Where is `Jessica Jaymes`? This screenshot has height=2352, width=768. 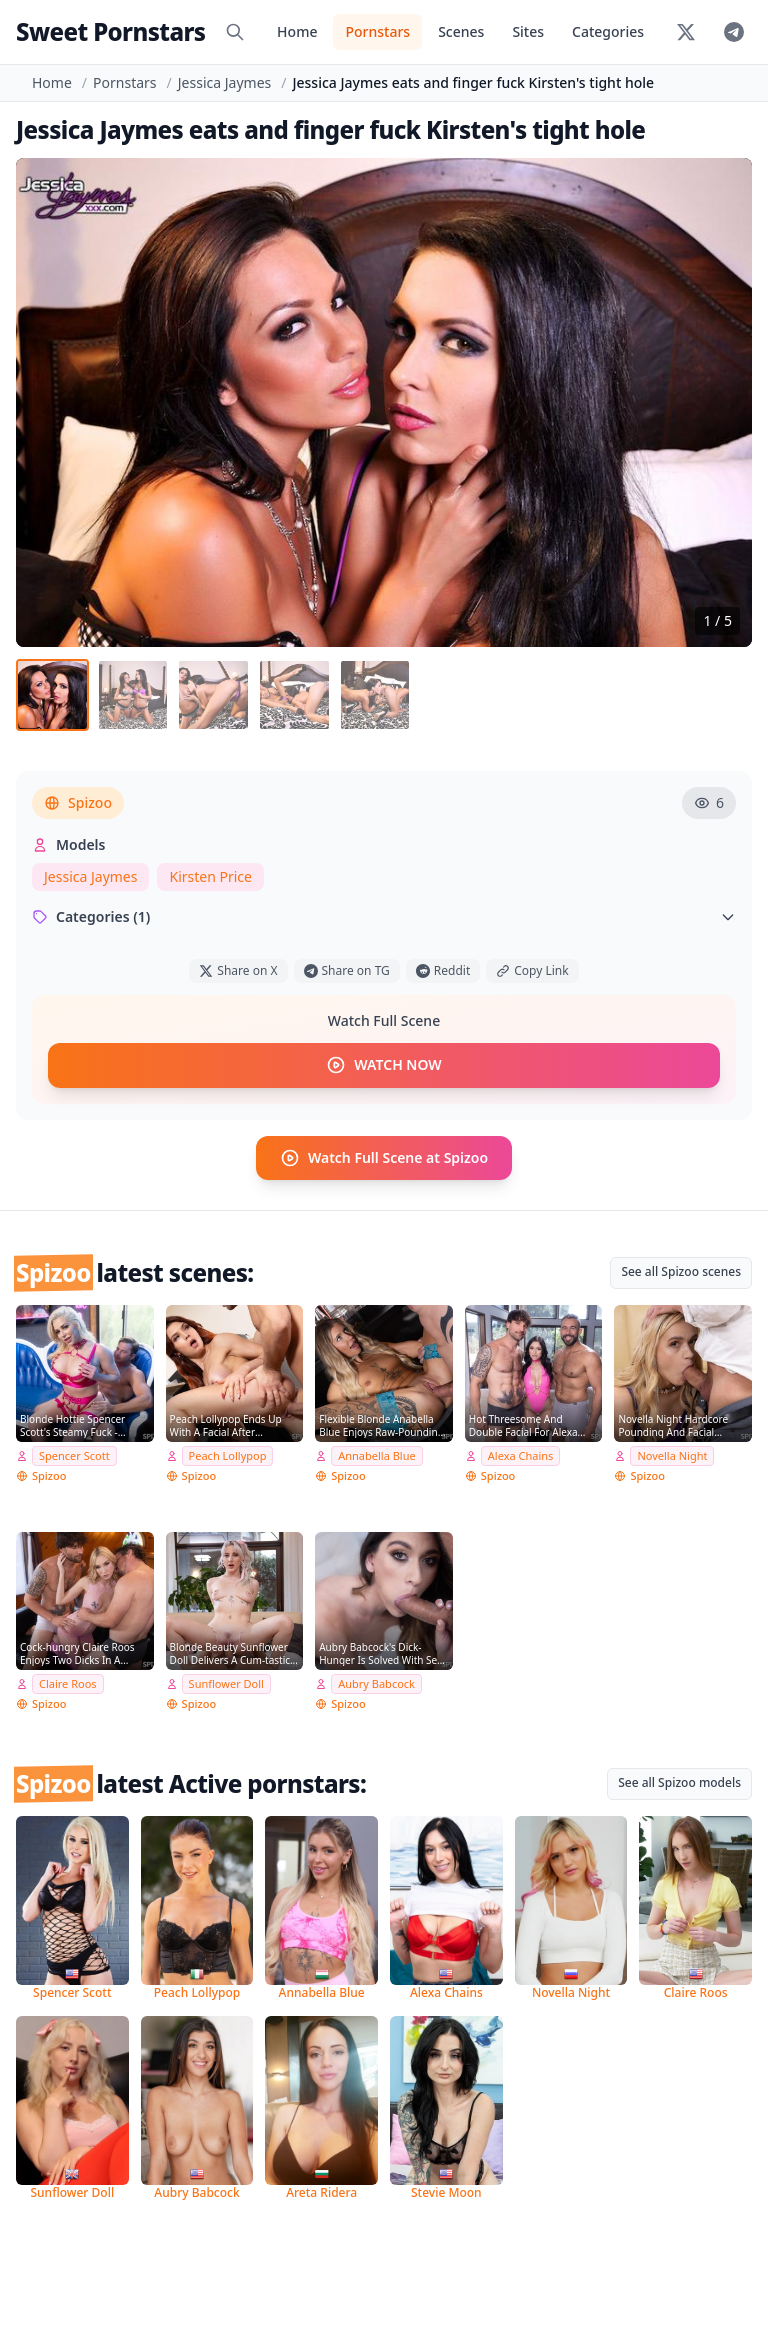
Jessica Jaymes is located at coordinates (224, 82).